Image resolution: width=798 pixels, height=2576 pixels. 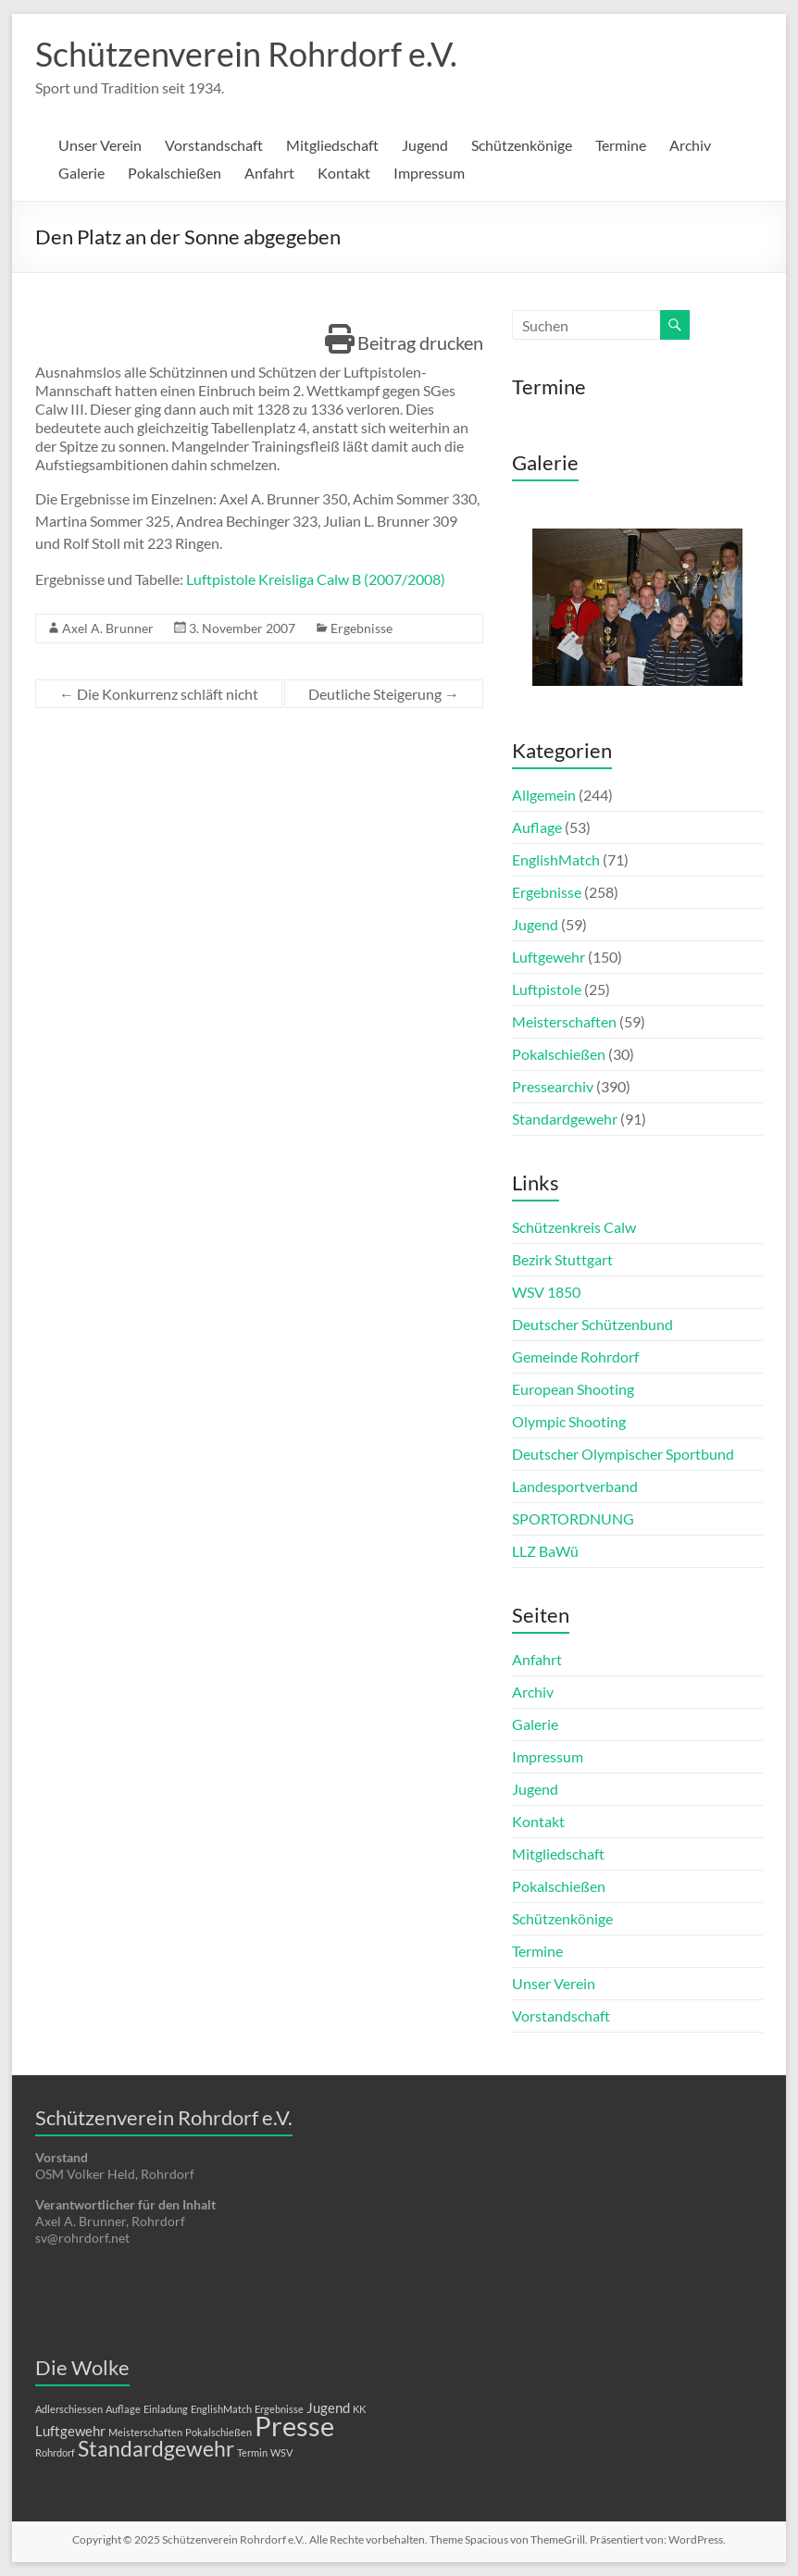 I want to click on Auflage [Auflage (1 Eintrag)], so click(x=123, y=2409).